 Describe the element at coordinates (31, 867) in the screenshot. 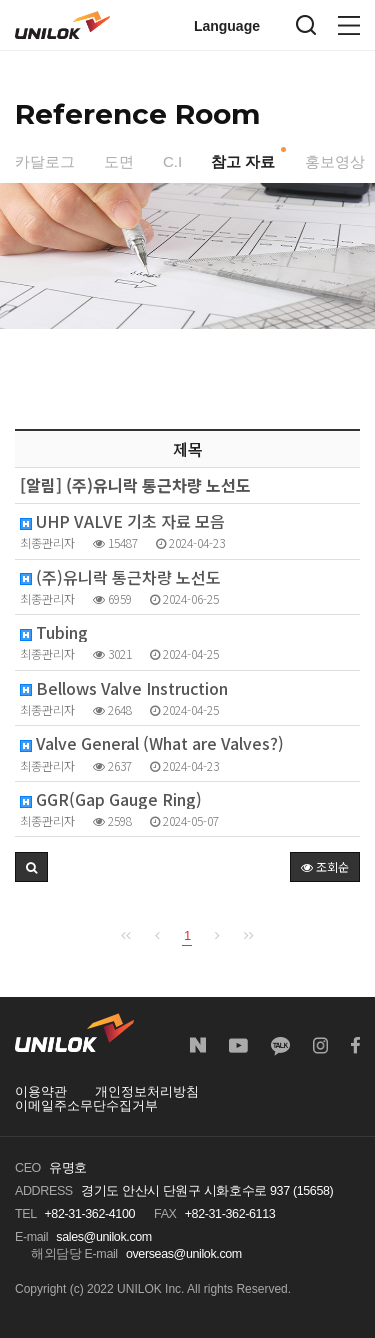

I see `[button]` at that location.